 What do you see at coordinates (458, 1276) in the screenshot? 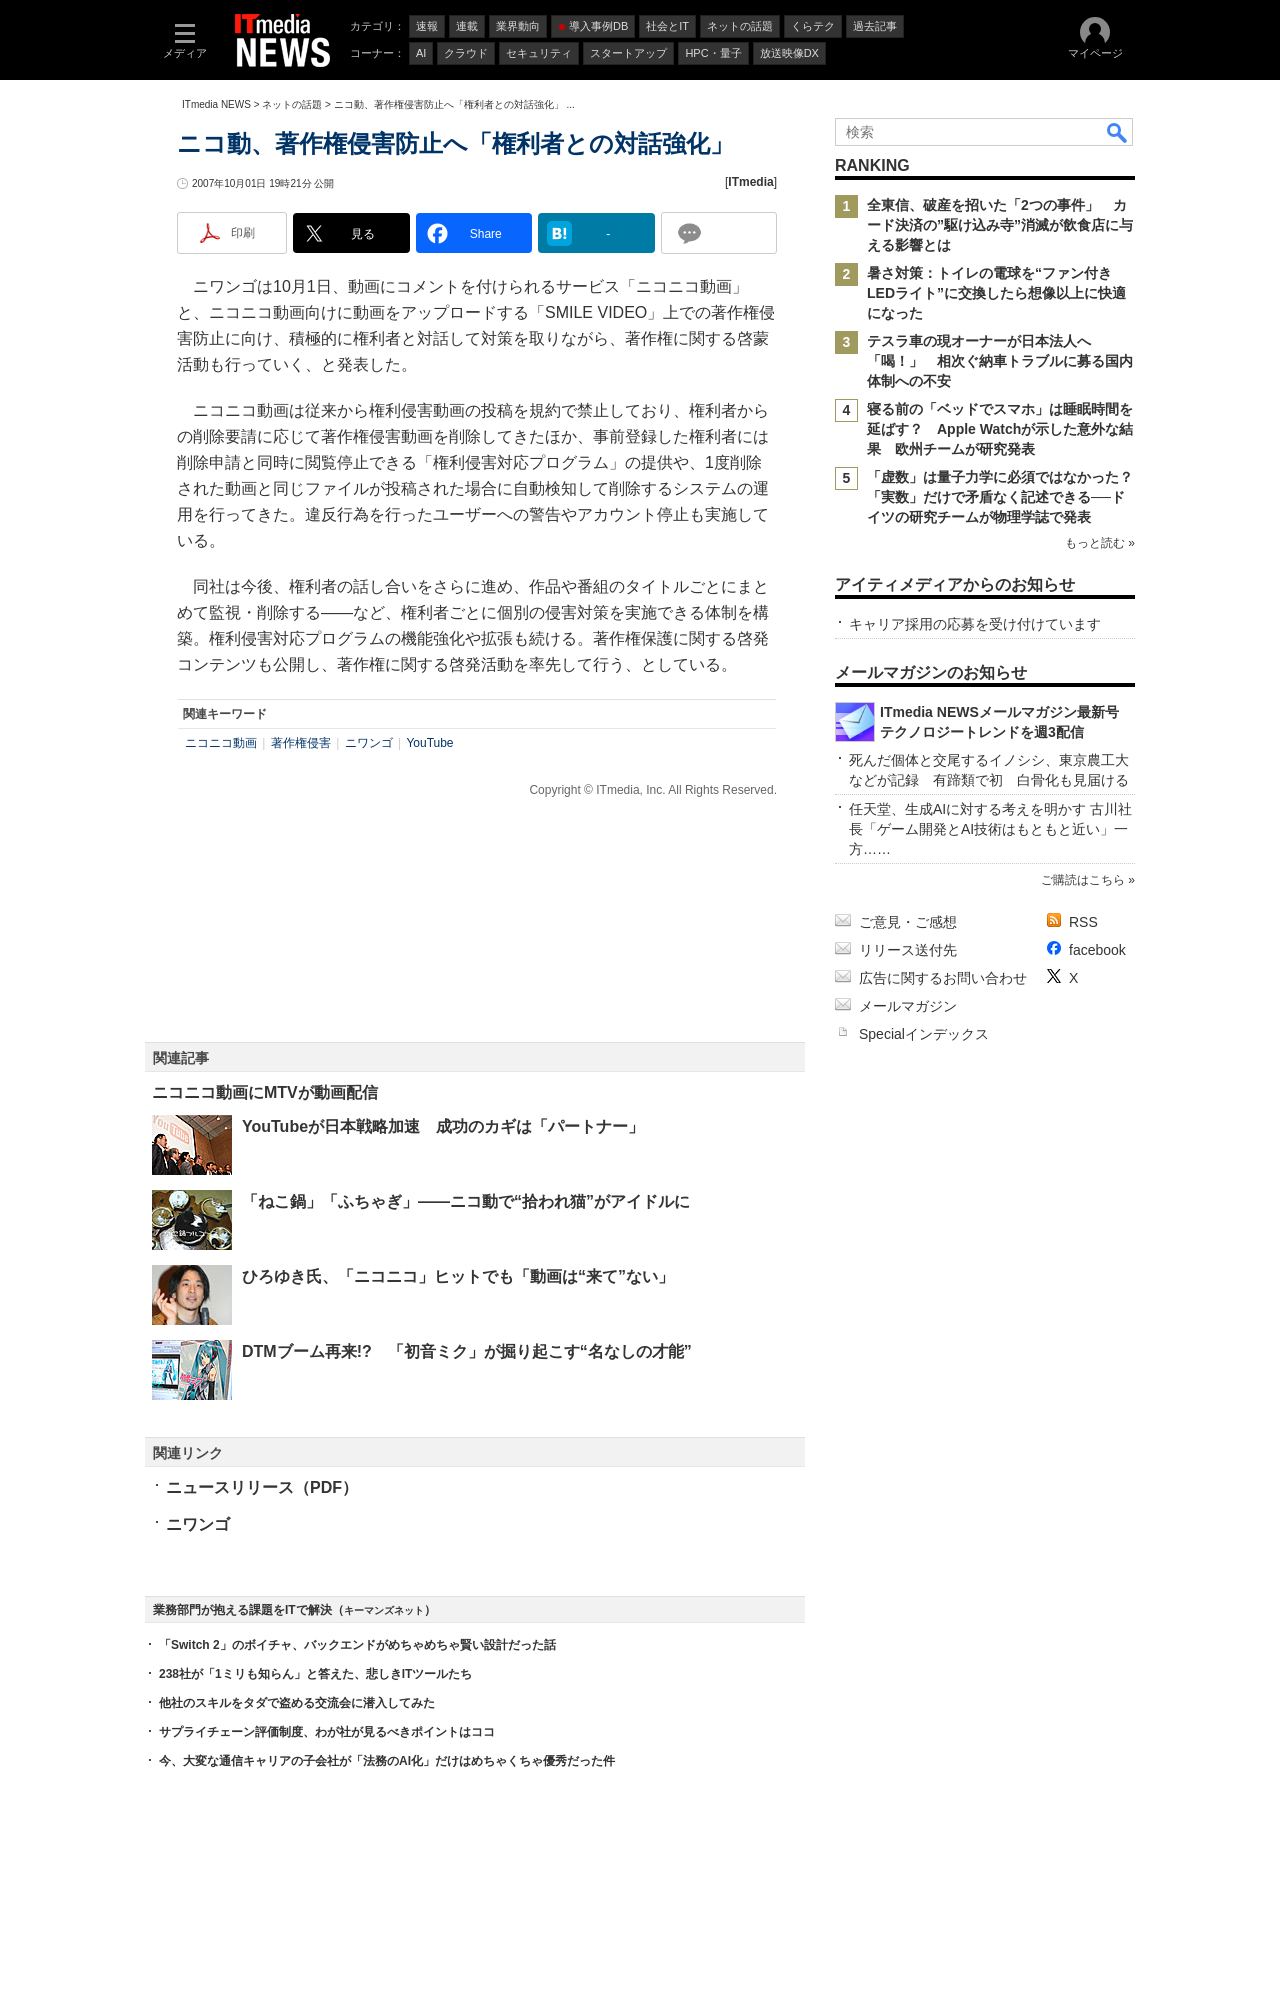
I see `ひろゆき氏、「ニコニコ」ヒットでも「動画は“来て”ない」` at bounding box center [458, 1276].